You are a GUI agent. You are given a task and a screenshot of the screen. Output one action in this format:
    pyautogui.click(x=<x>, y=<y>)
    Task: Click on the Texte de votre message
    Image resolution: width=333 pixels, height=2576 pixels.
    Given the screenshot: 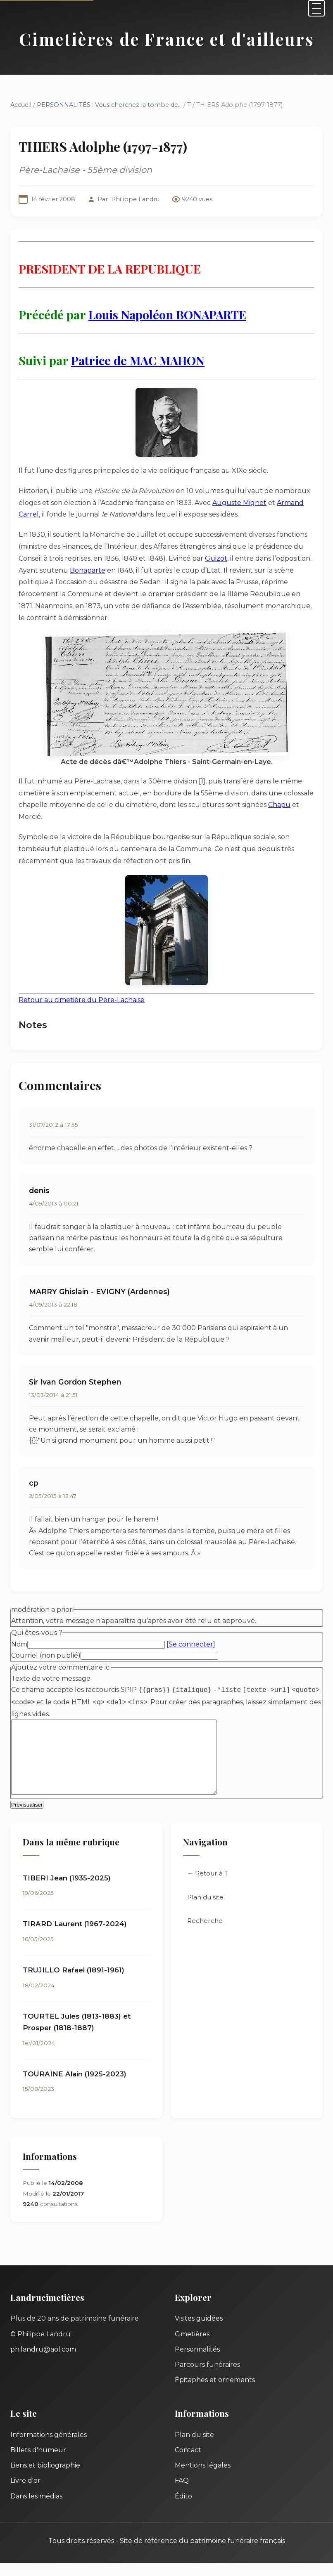 What is the action you would take?
    pyautogui.click(x=50, y=1678)
    